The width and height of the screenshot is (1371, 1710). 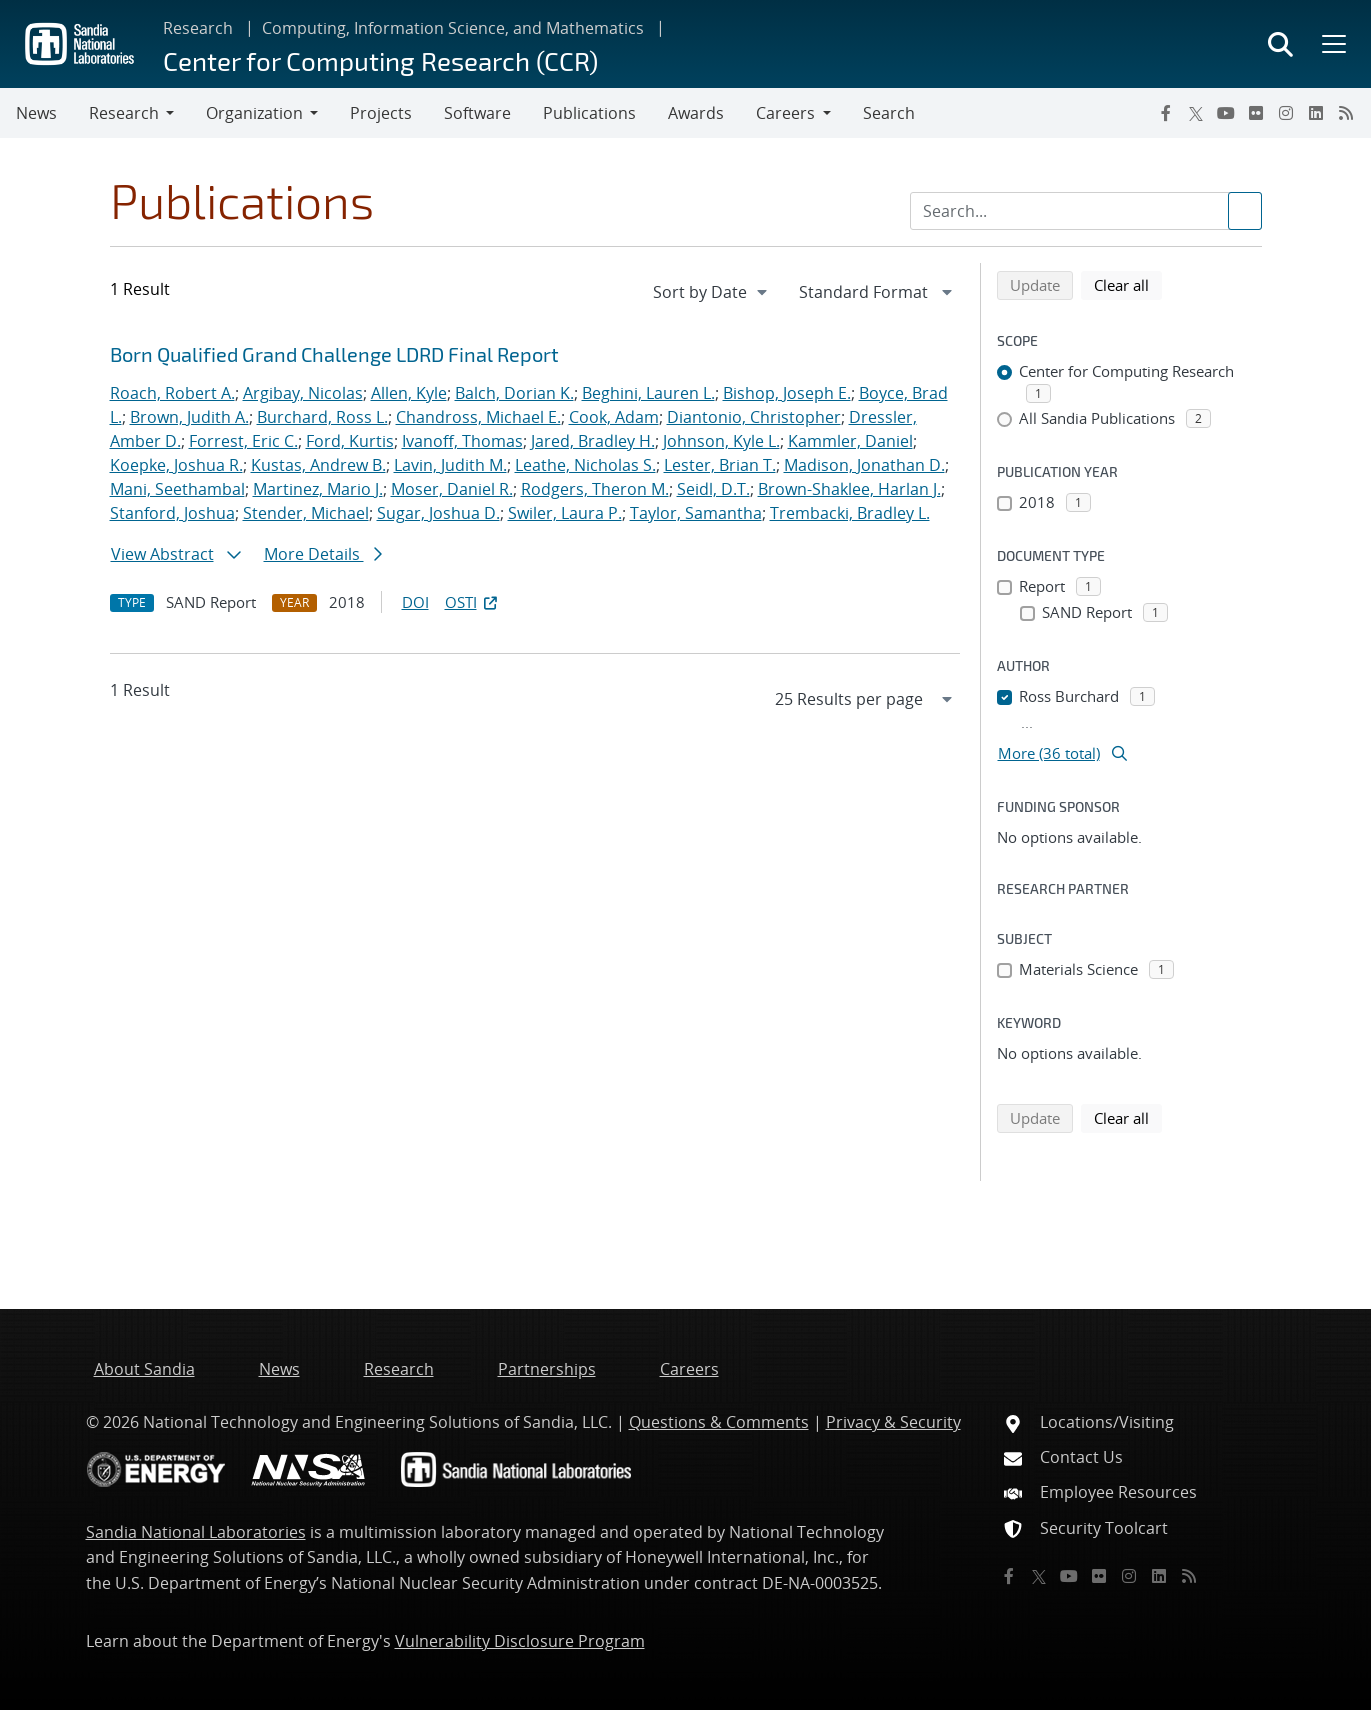 I want to click on Research, so click(x=198, y=28).